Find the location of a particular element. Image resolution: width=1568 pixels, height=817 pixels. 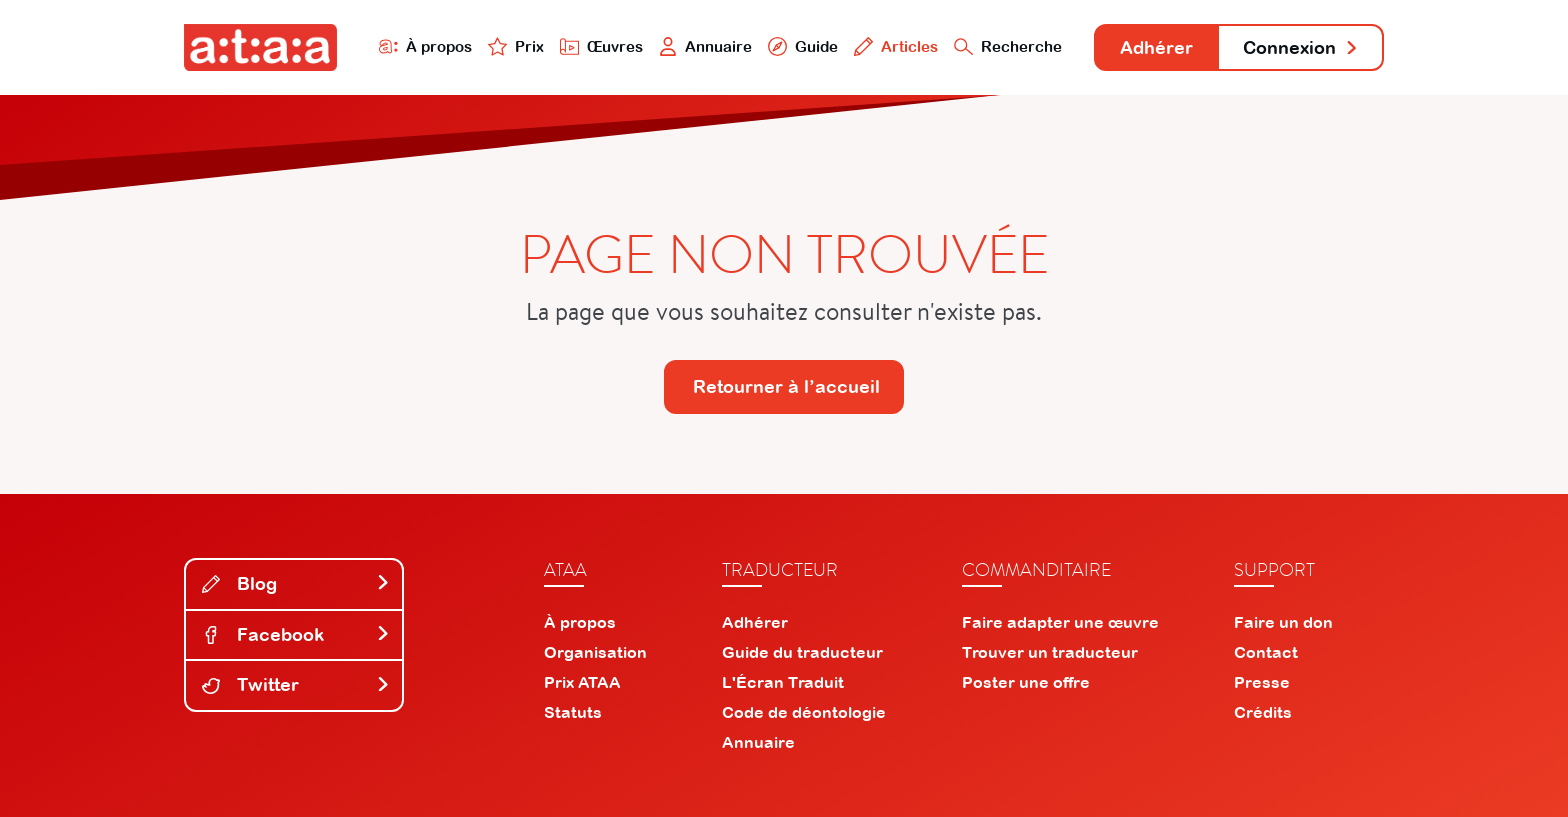

Poster une offre is located at coordinates (1026, 682).